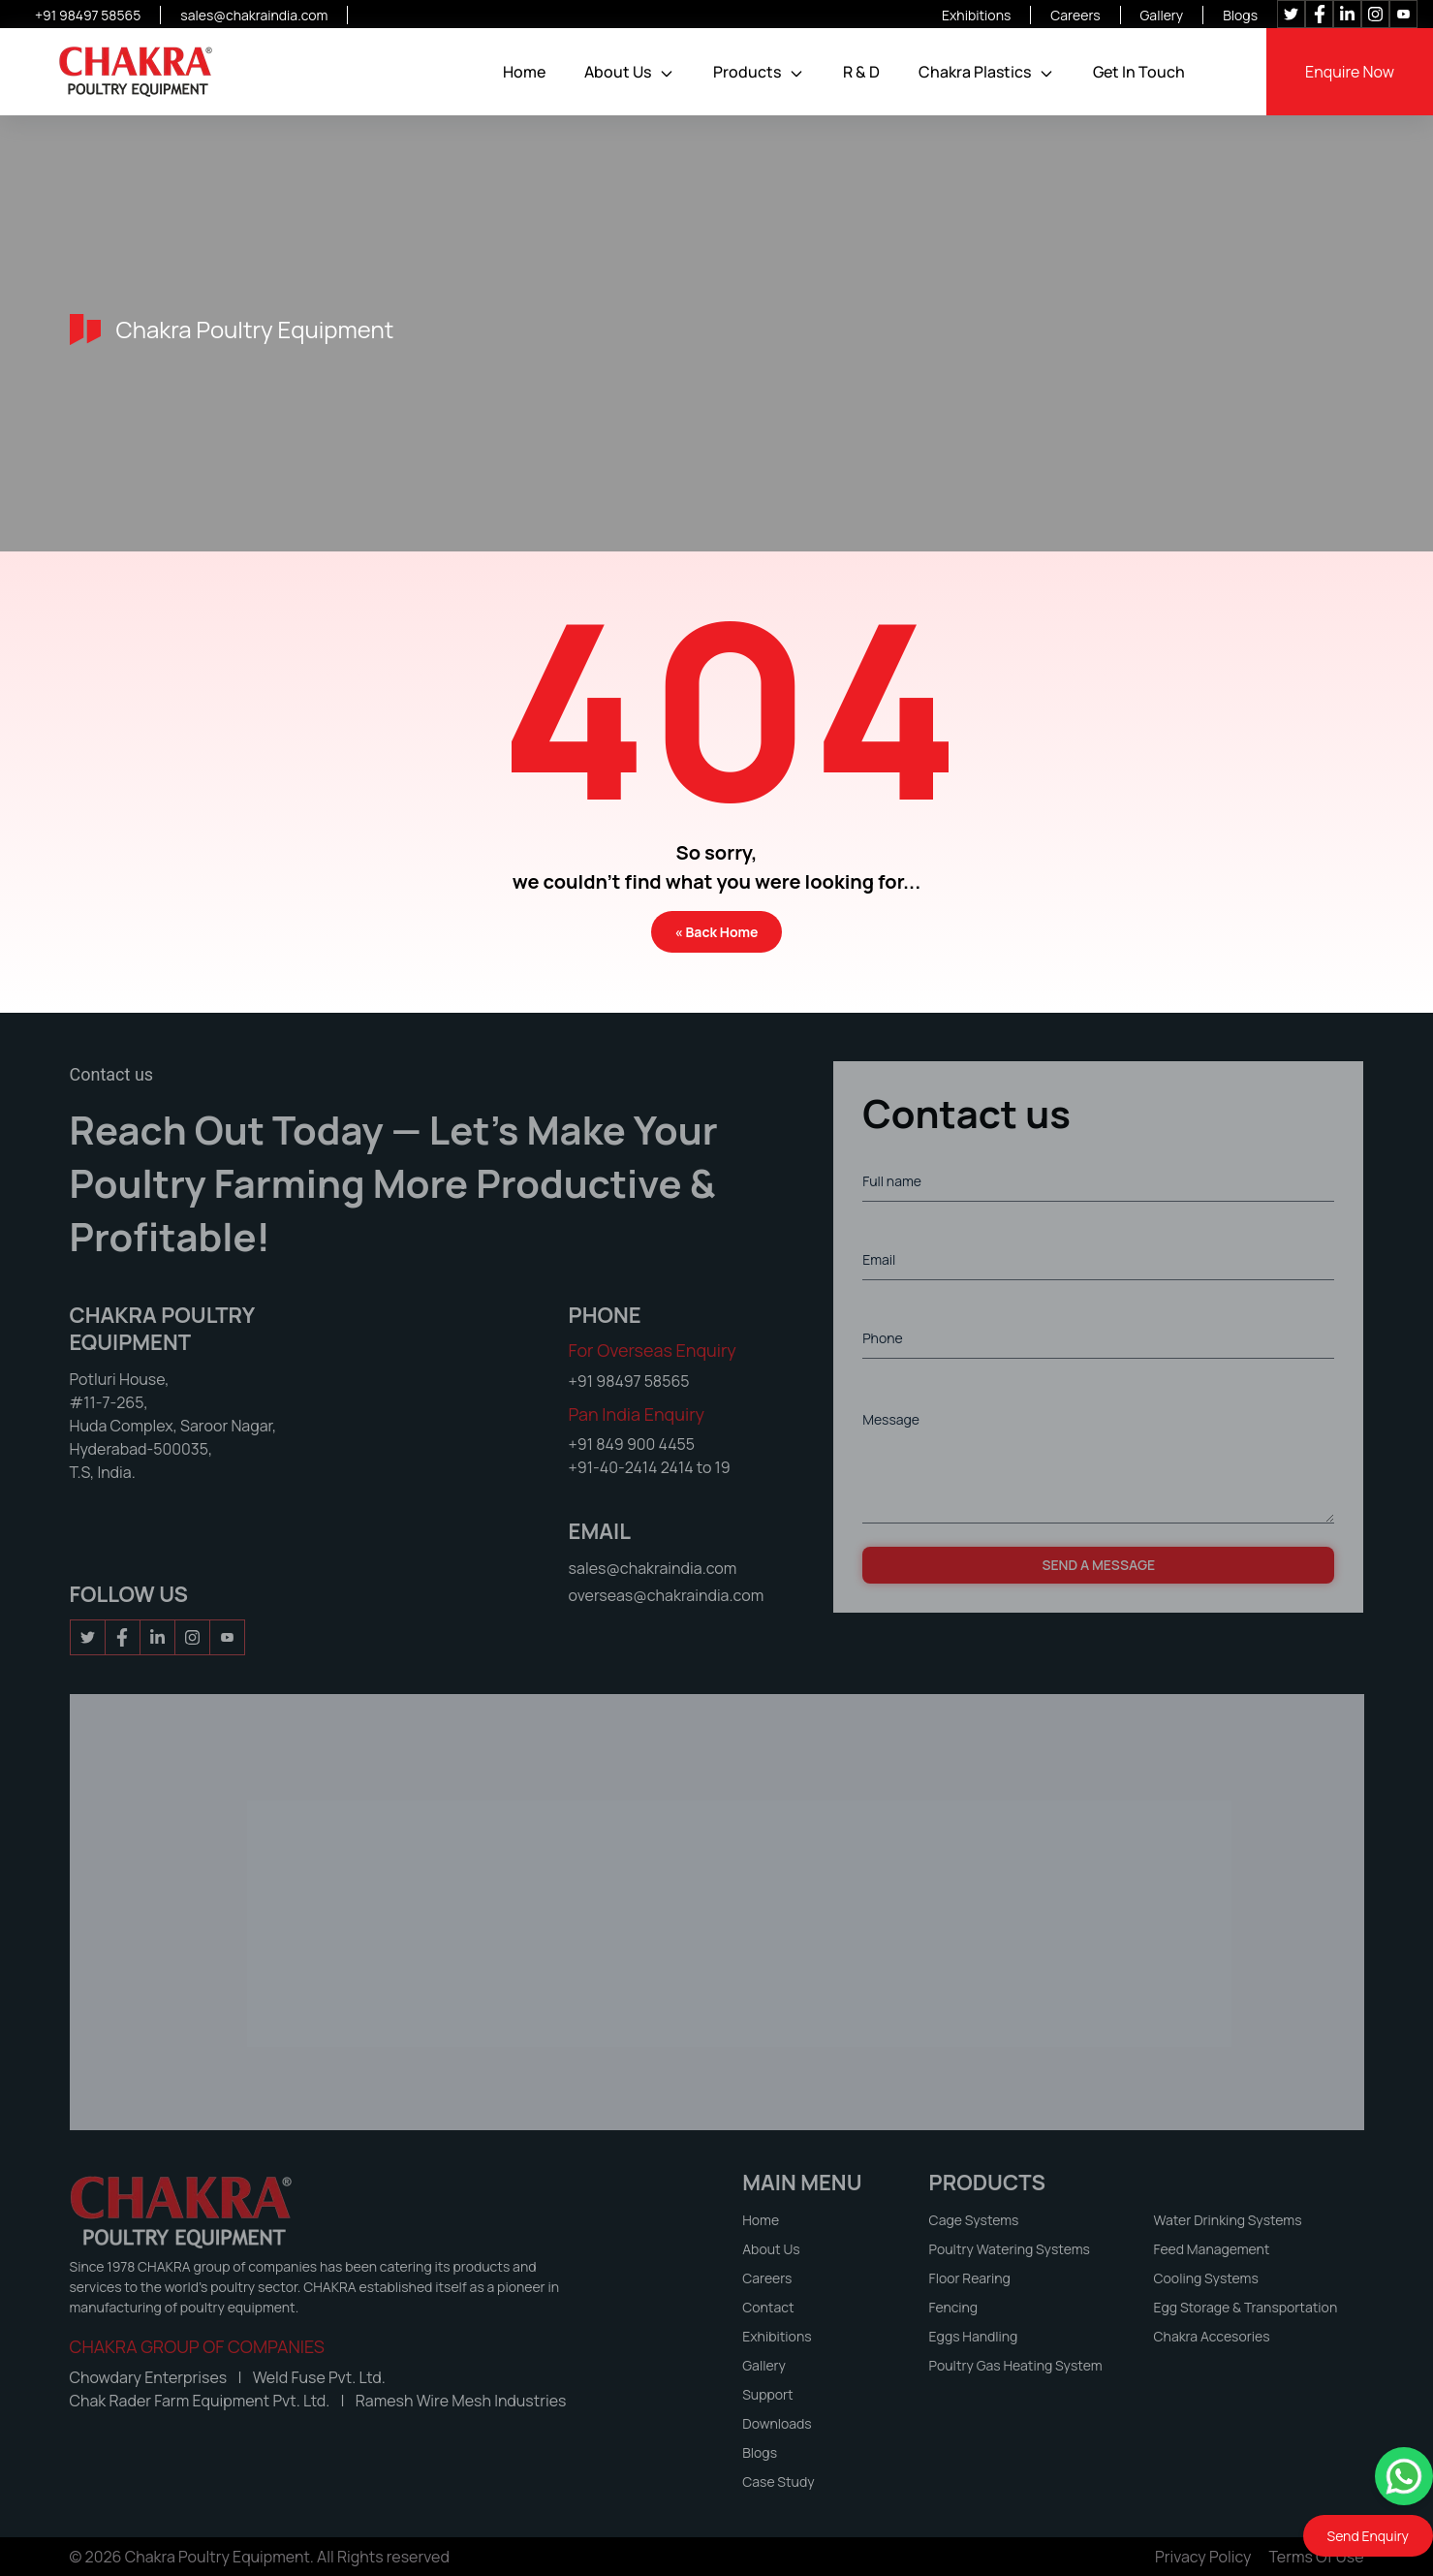 Image resolution: width=1433 pixels, height=2576 pixels. Describe the element at coordinates (650, 1467) in the screenshot. I see `+91-40-2414 2414 to 19` at that location.